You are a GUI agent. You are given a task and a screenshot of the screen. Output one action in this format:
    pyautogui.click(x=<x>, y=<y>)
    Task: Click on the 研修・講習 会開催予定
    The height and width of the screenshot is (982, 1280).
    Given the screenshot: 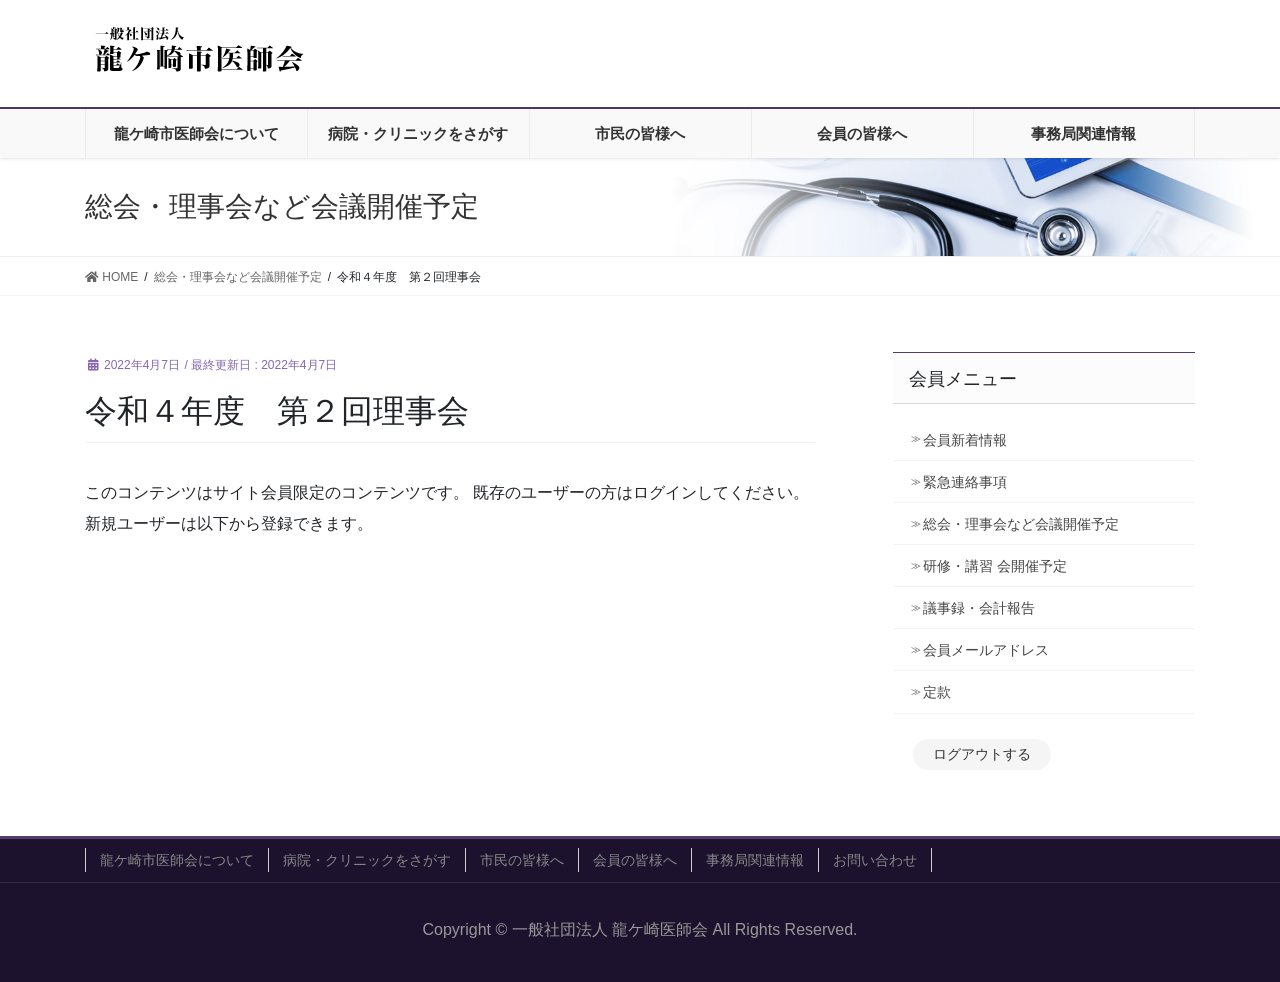 What is the action you would take?
    pyautogui.click(x=1002, y=566)
    